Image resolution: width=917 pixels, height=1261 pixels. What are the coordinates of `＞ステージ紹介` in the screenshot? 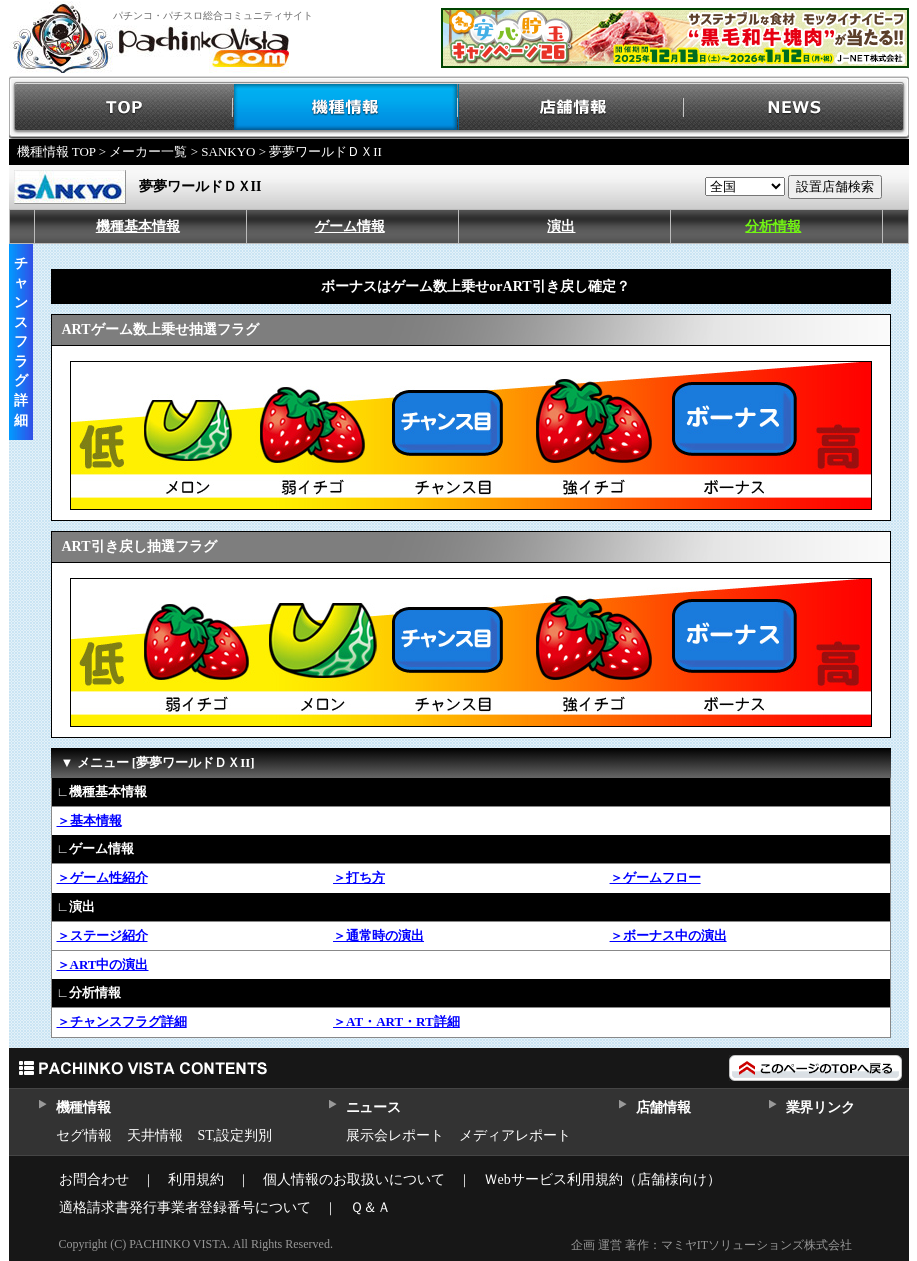 It's located at (102, 935).